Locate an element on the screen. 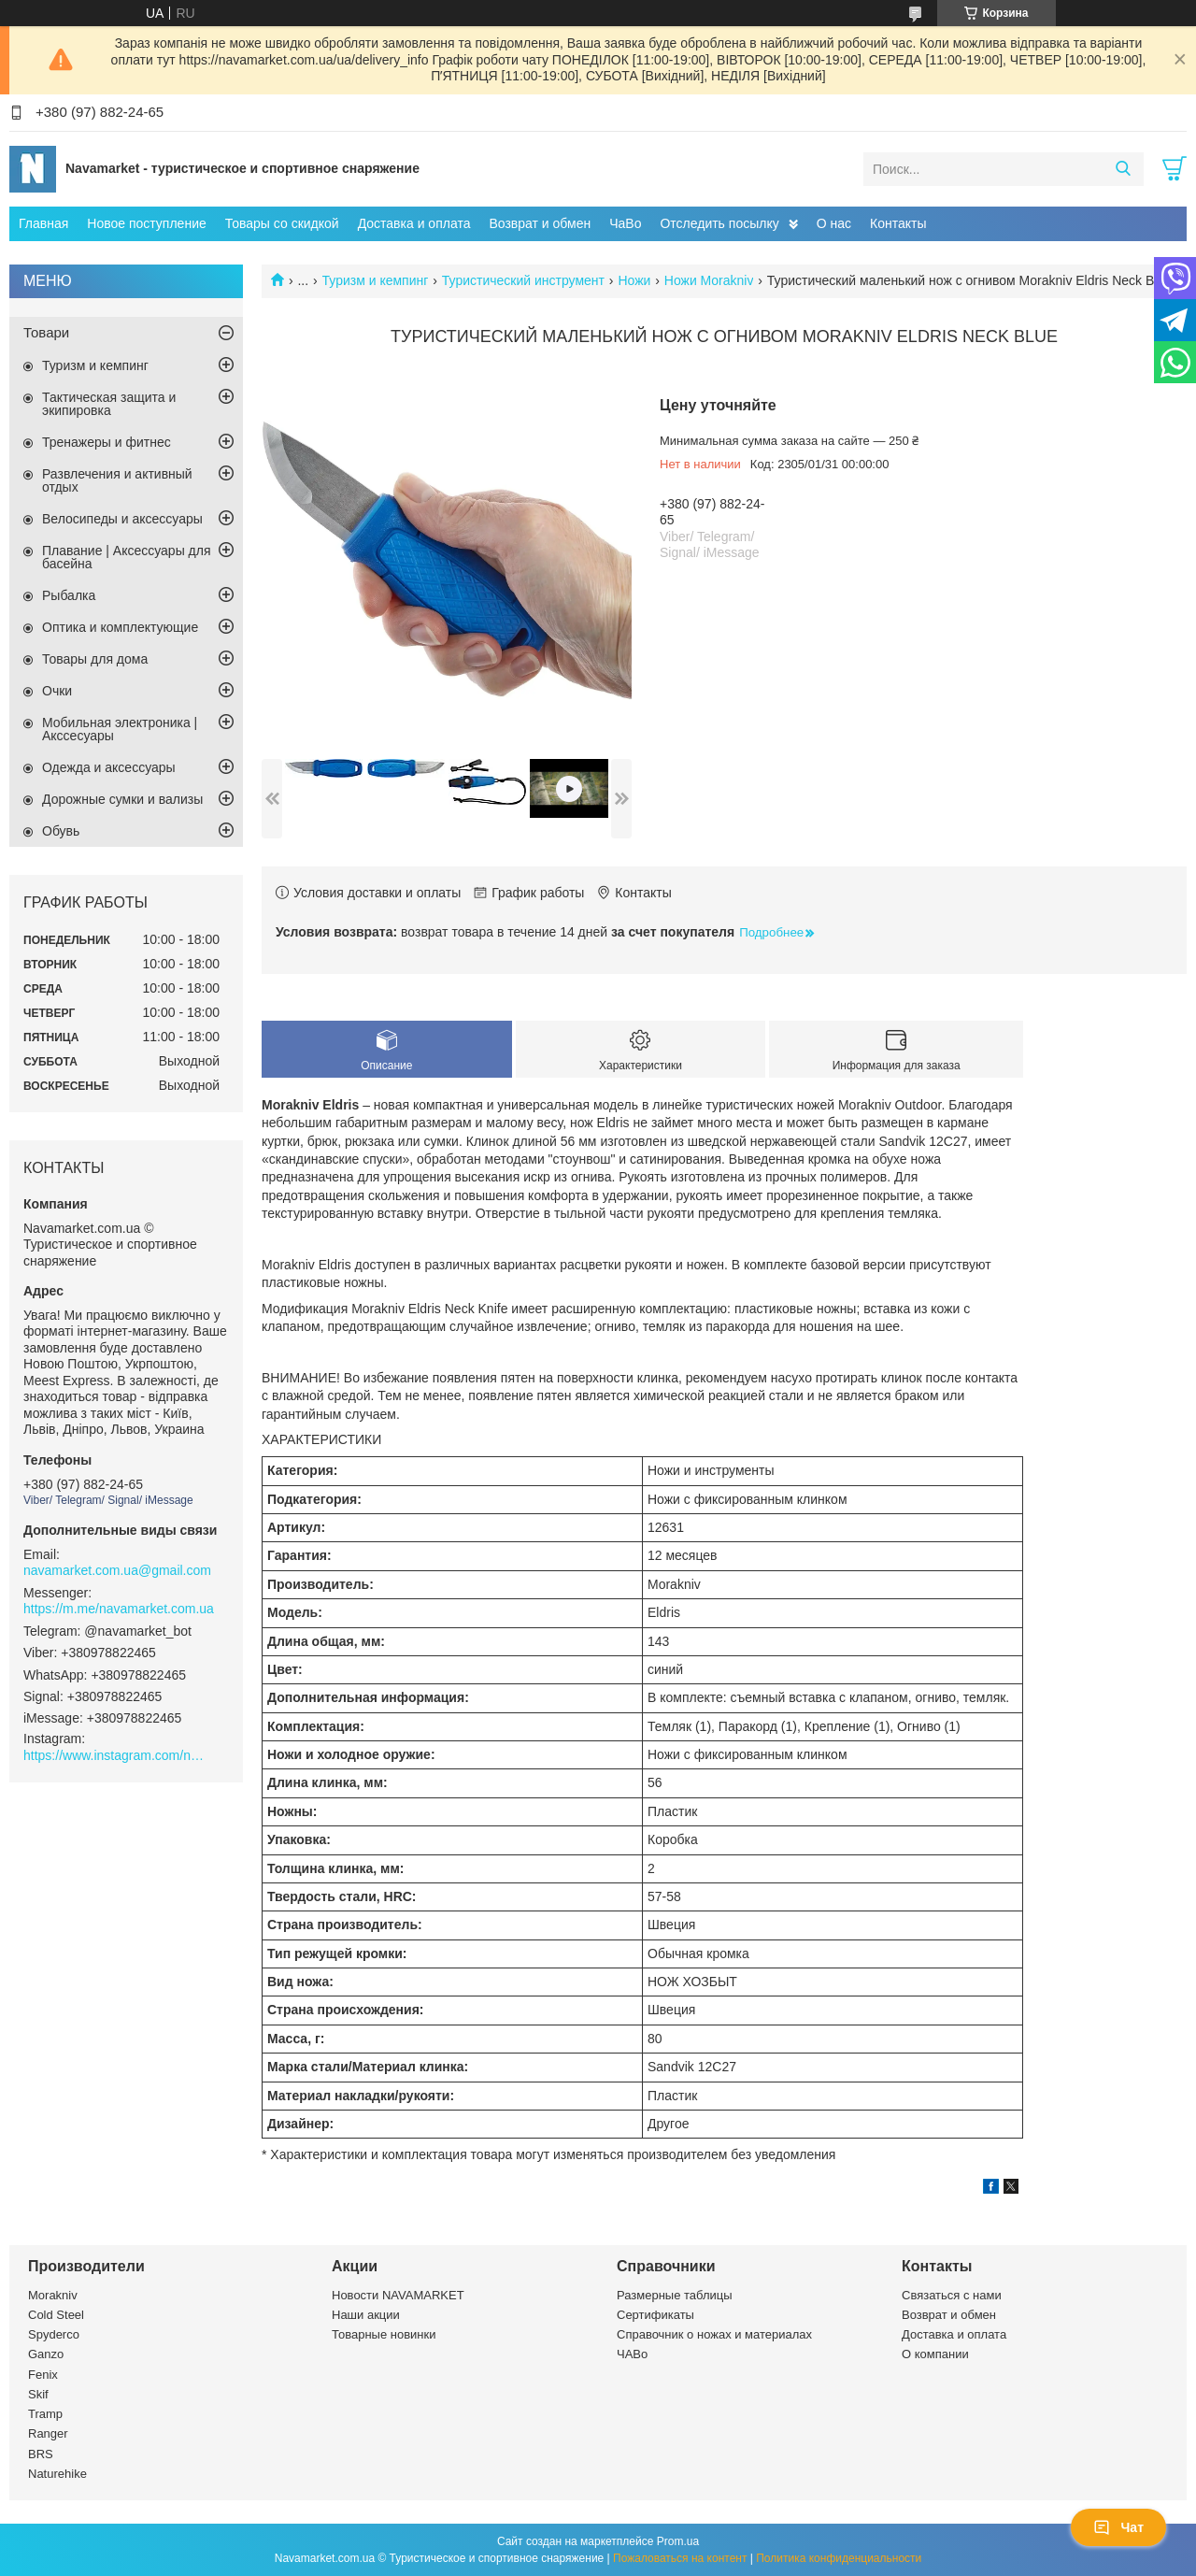 This screenshot has height=2576, width=1196. navamarket.com.ua@gmail.com is located at coordinates (117, 1570).